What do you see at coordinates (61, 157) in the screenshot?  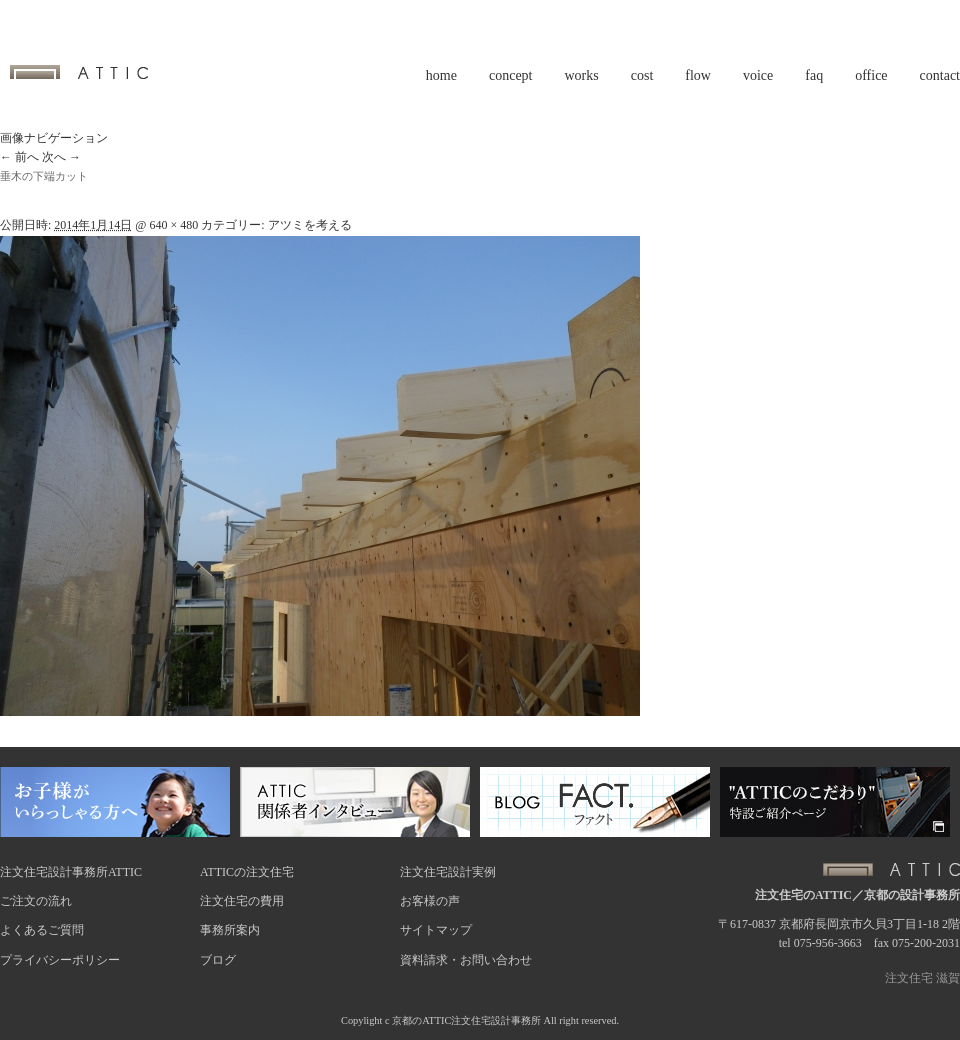 I see `次へ →` at bounding box center [61, 157].